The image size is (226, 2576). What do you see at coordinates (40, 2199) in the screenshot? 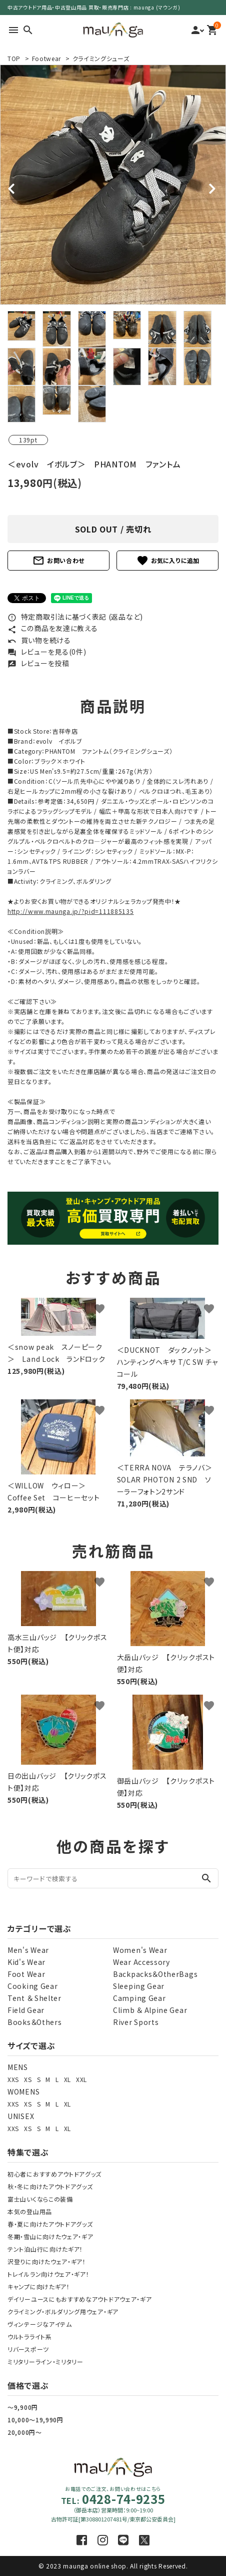
I see `富士山いくならこの装備` at bounding box center [40, 2199].